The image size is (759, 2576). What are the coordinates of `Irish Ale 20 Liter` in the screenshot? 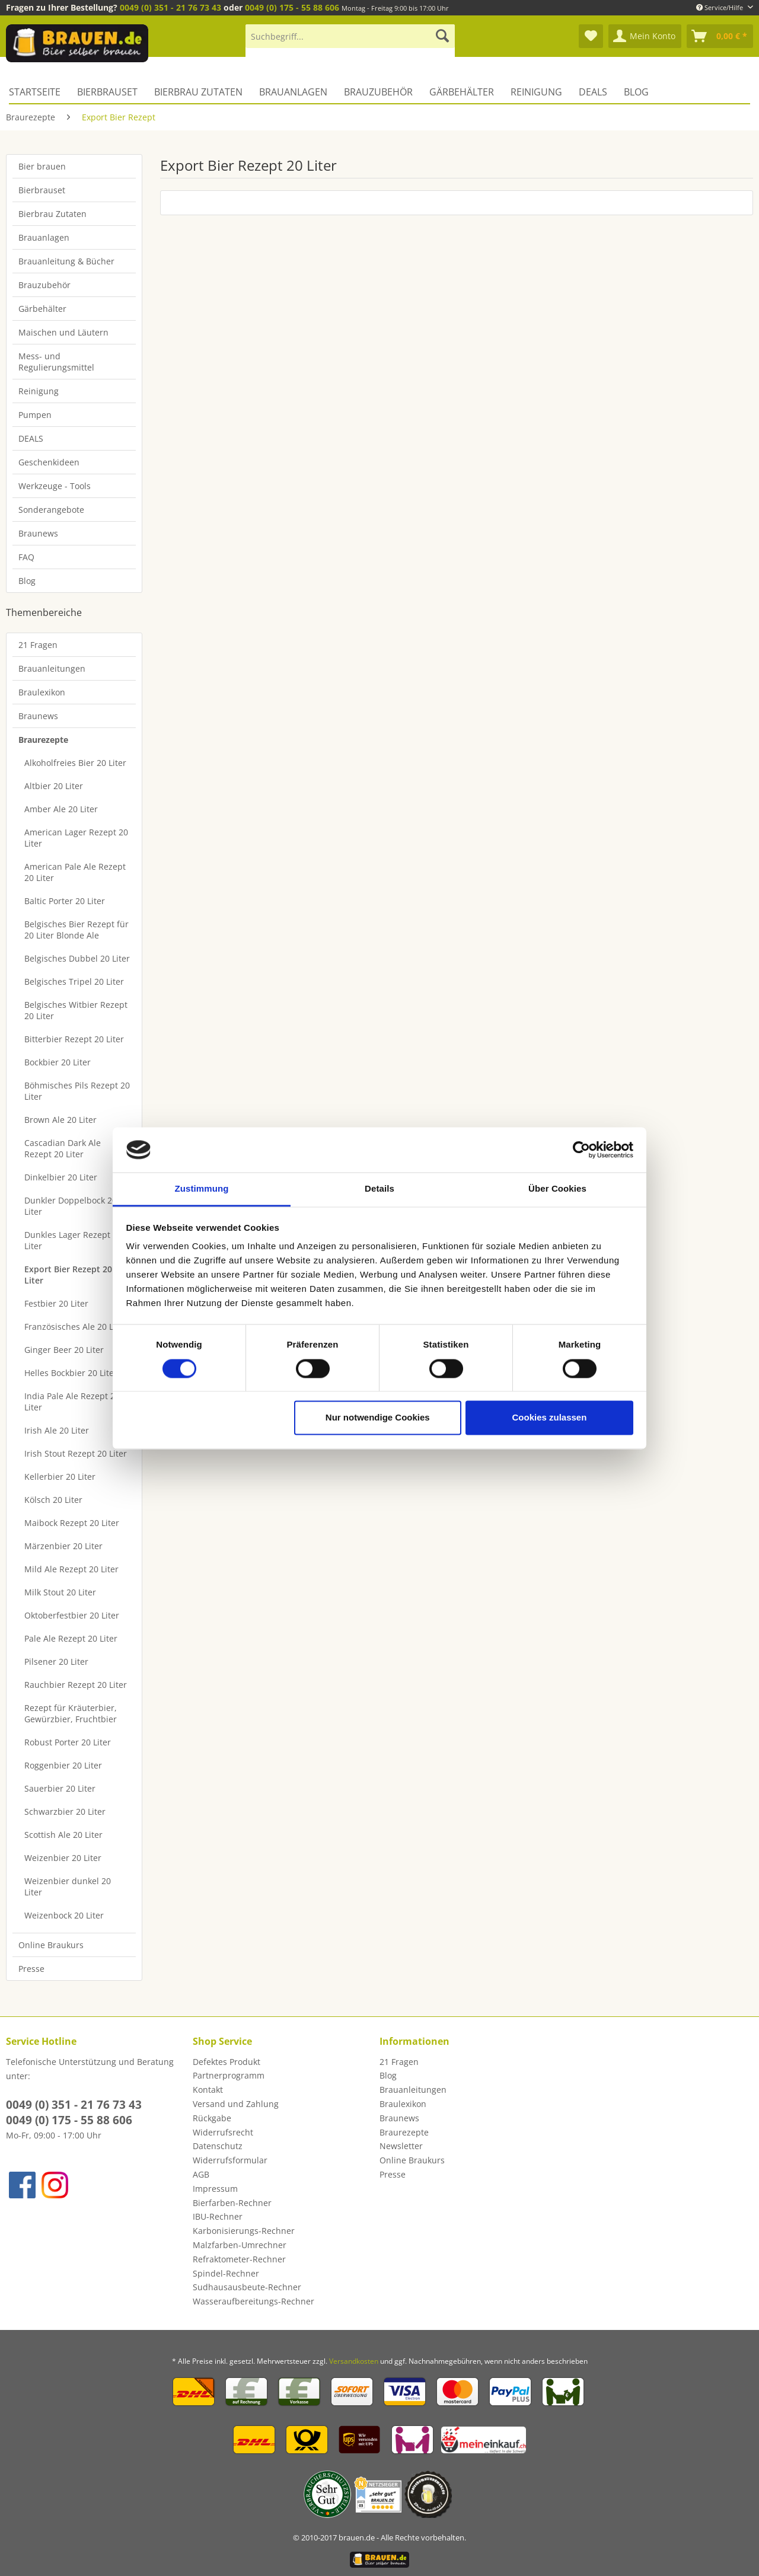 It's located at (56, 1430).